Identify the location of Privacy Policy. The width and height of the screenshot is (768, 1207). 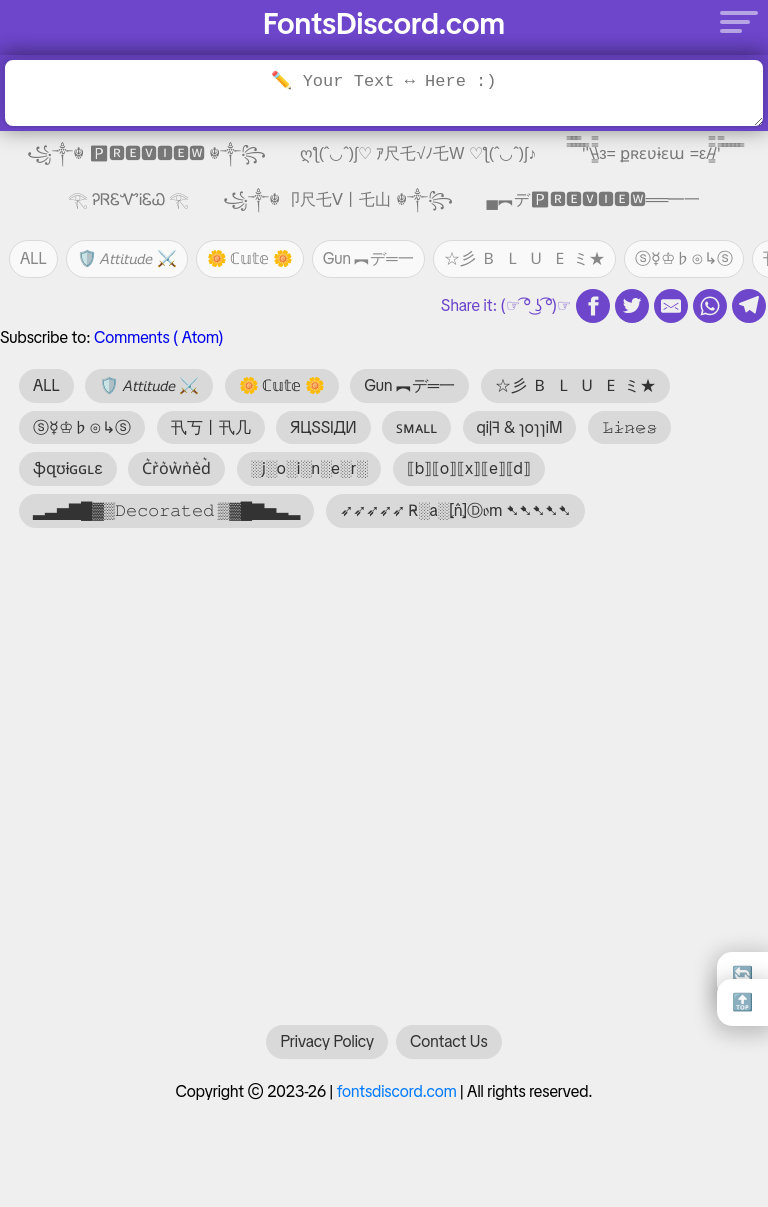
(327, 1051).